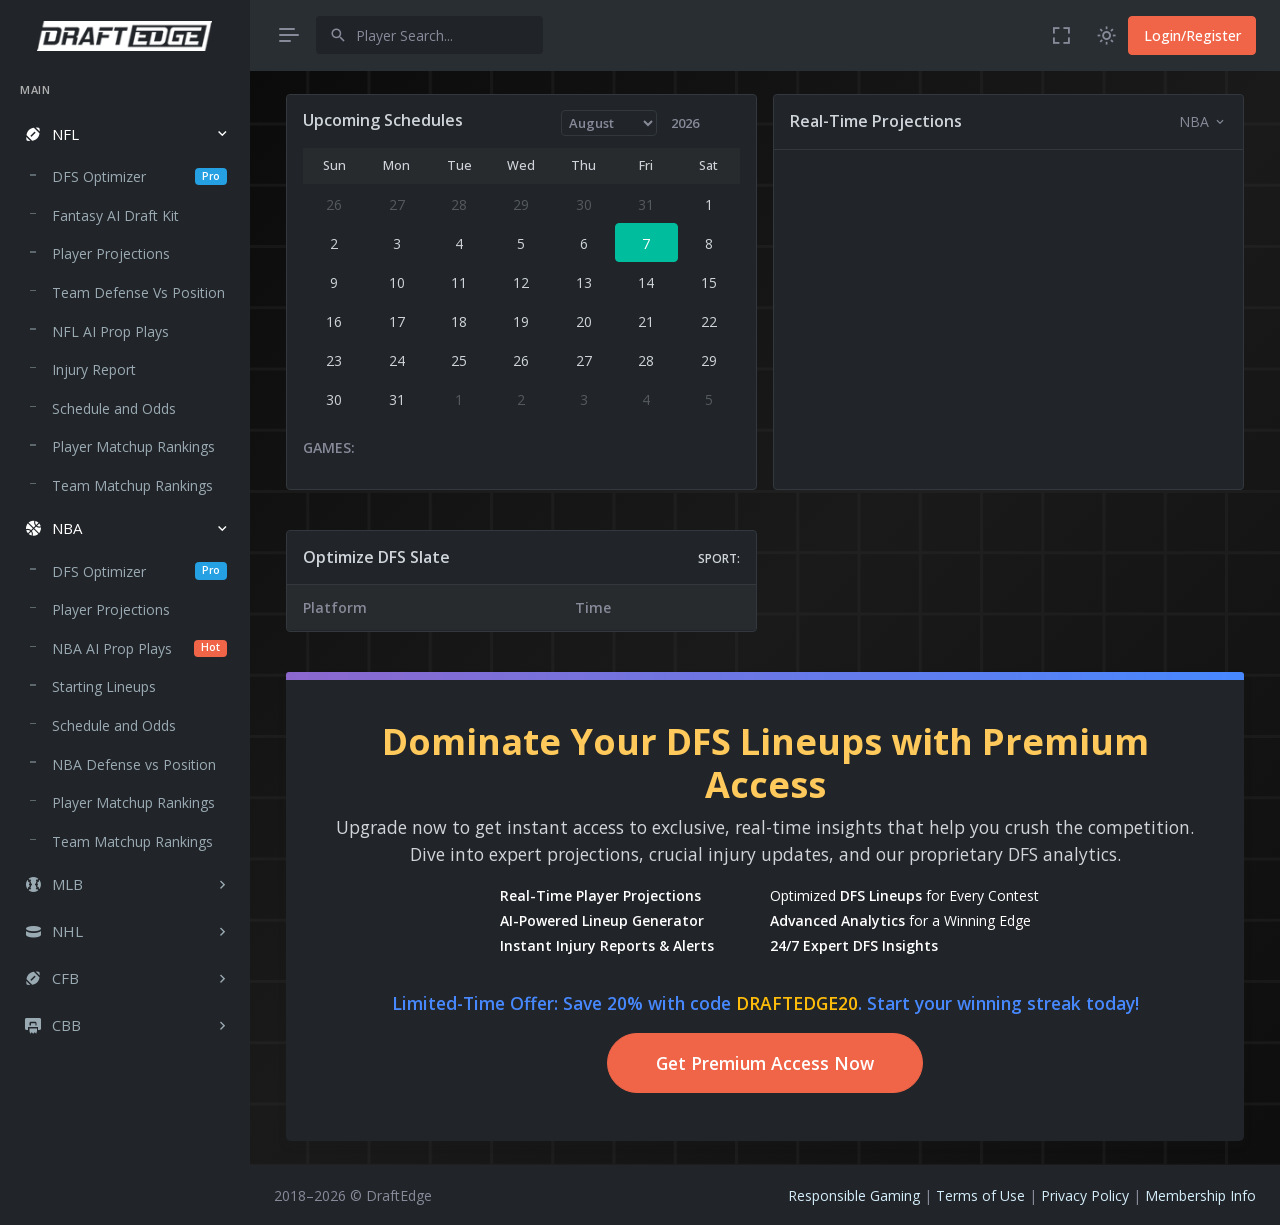 The image size is (1280, 1225). Describe the element at coordinates (693, 123) in the screenshot. I see `[Year]` at that location.